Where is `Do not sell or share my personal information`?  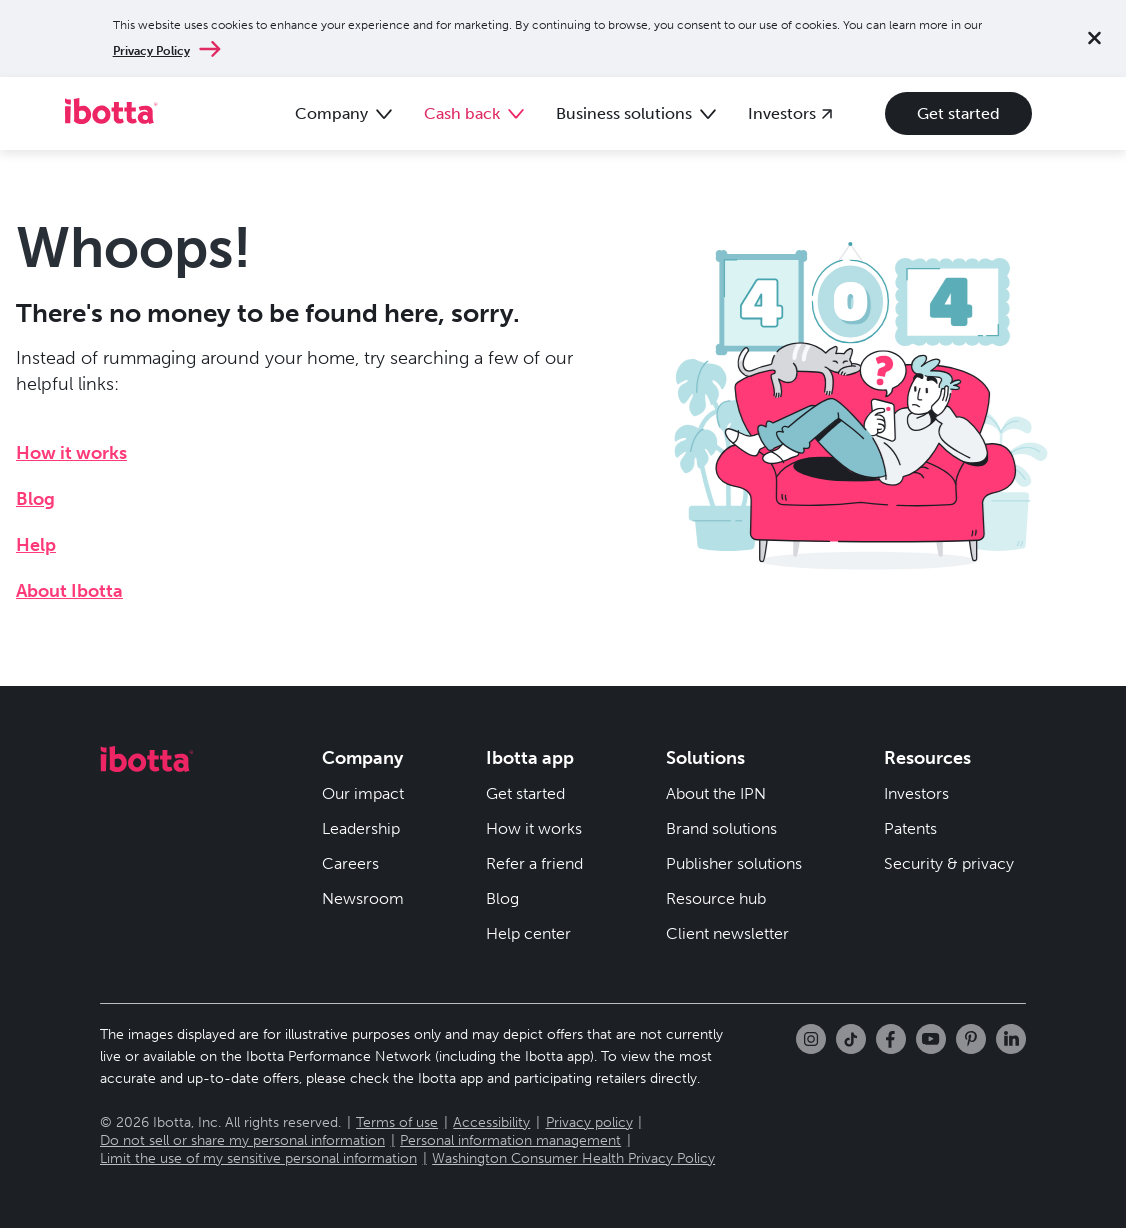 Do not sell or share my personal information is located at coordinates (242, 1140).